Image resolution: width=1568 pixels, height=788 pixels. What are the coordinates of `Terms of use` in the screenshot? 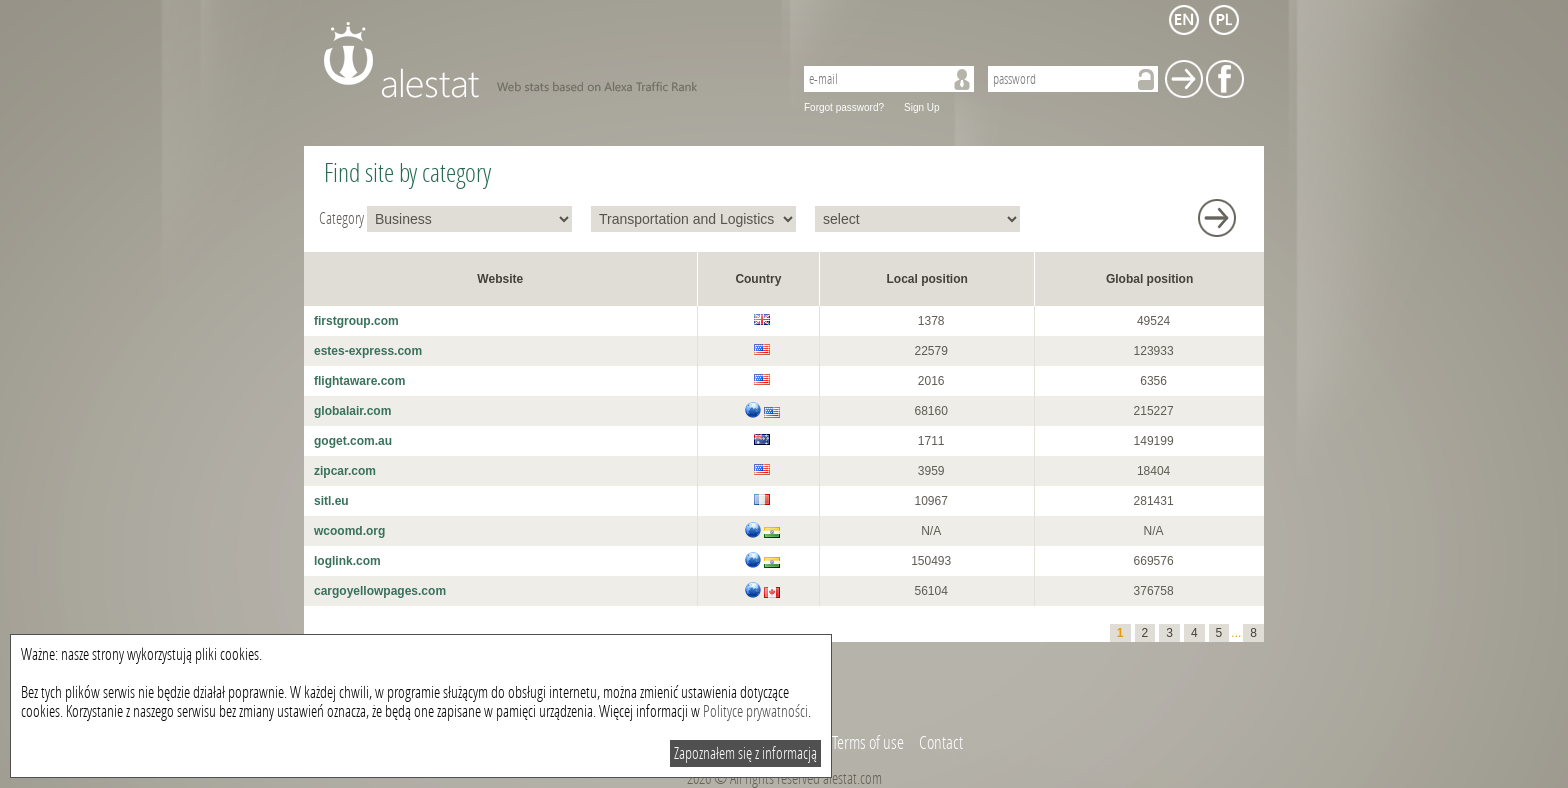 It's located at (868, 743).